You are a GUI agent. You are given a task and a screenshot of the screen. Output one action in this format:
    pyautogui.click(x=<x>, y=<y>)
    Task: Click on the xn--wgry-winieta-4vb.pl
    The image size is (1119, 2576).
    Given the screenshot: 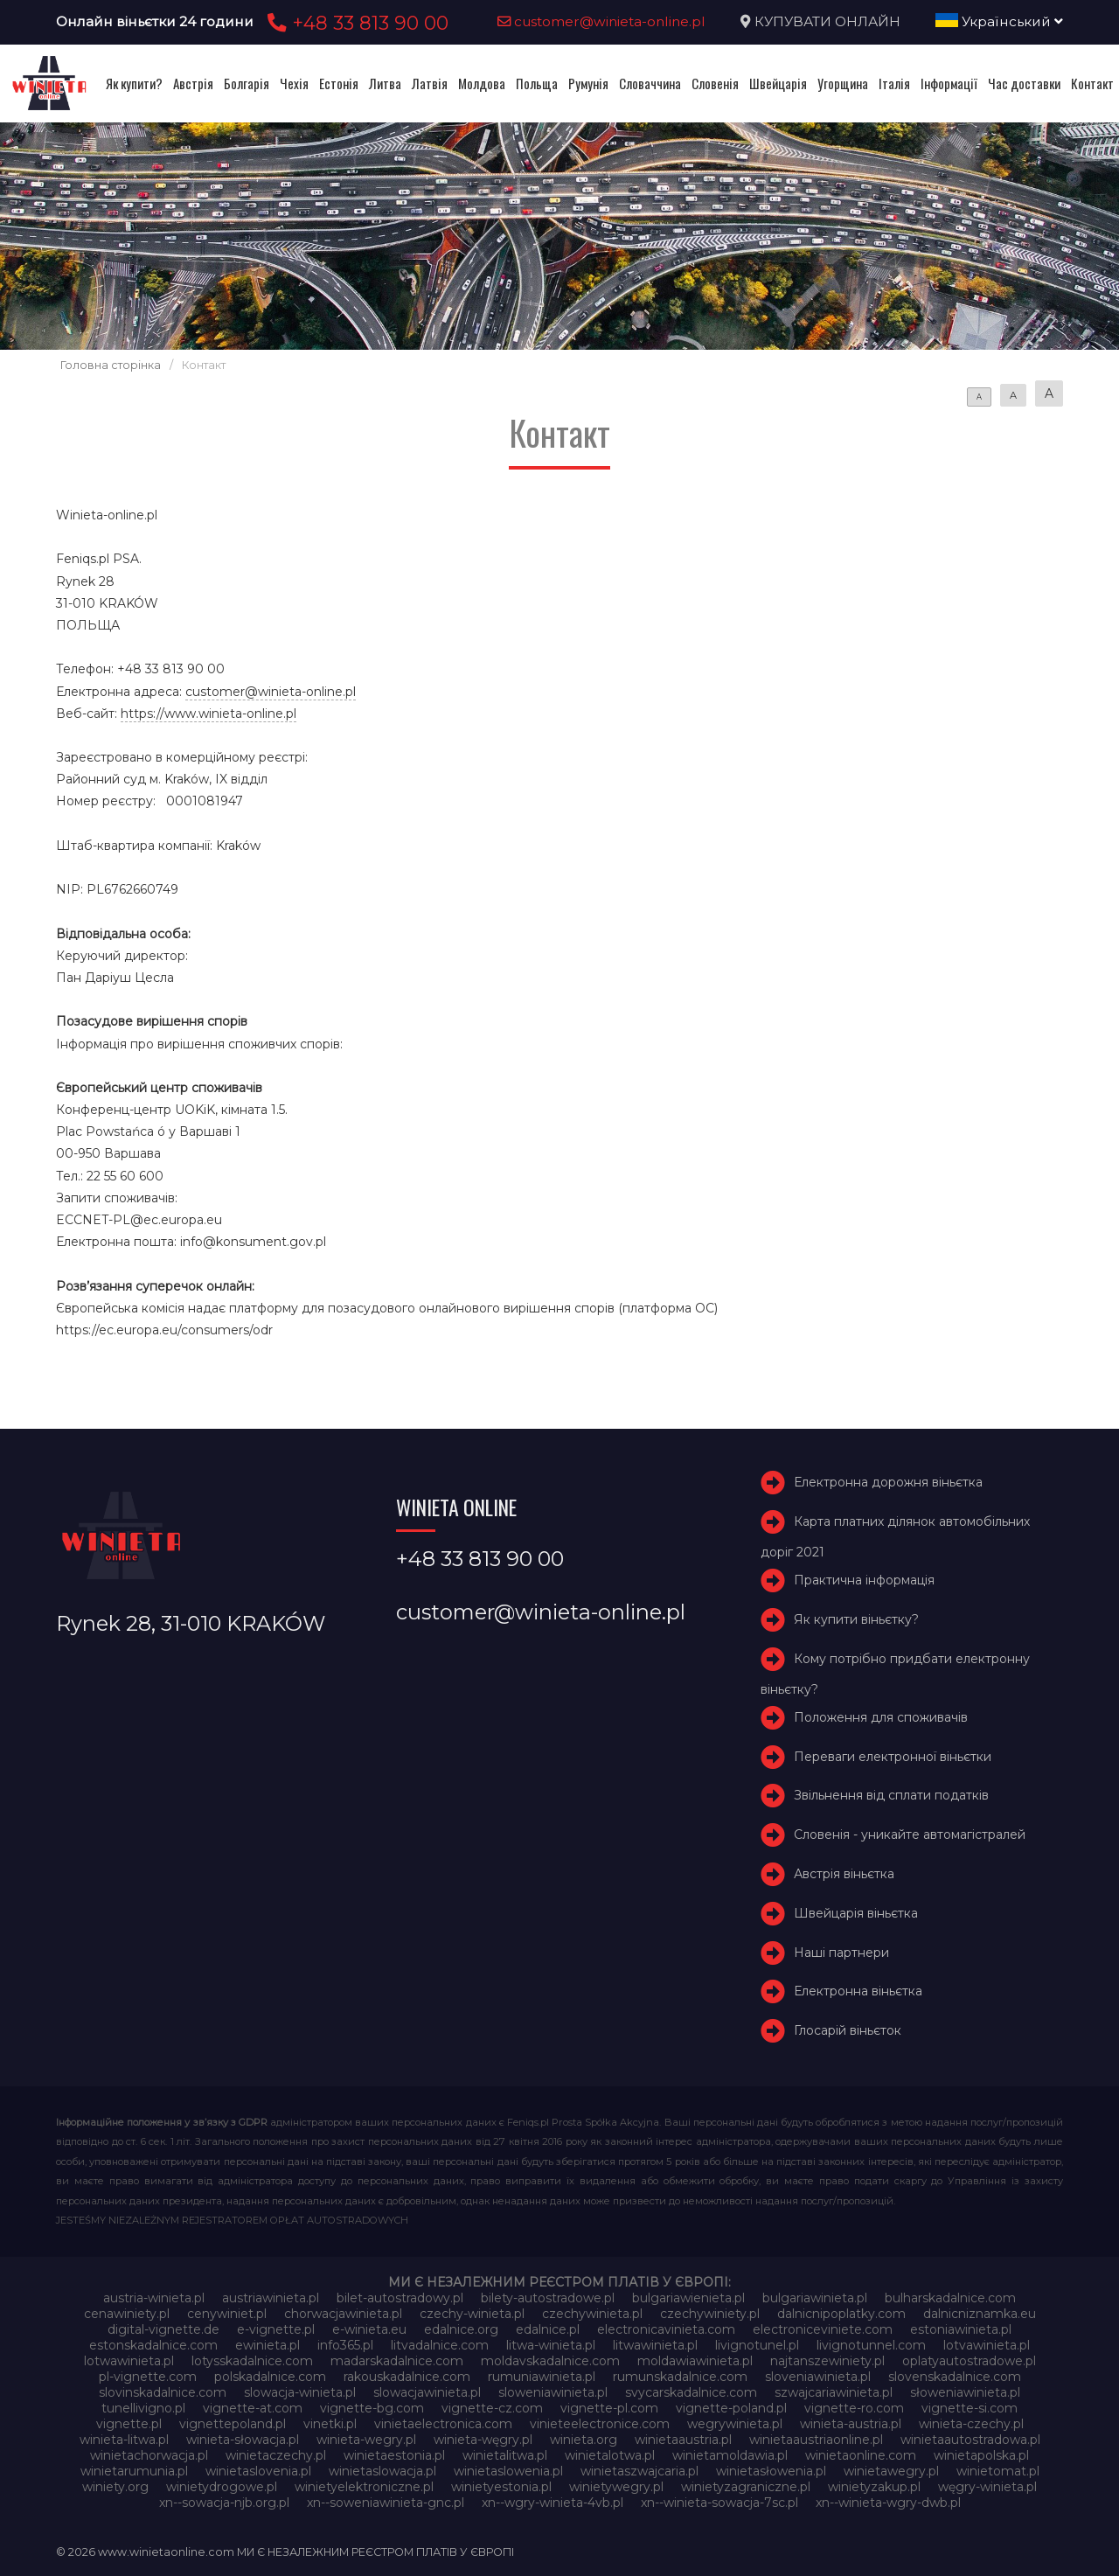 What is the action you would take?
    pyautogui.click(x=552, y=2502)
    